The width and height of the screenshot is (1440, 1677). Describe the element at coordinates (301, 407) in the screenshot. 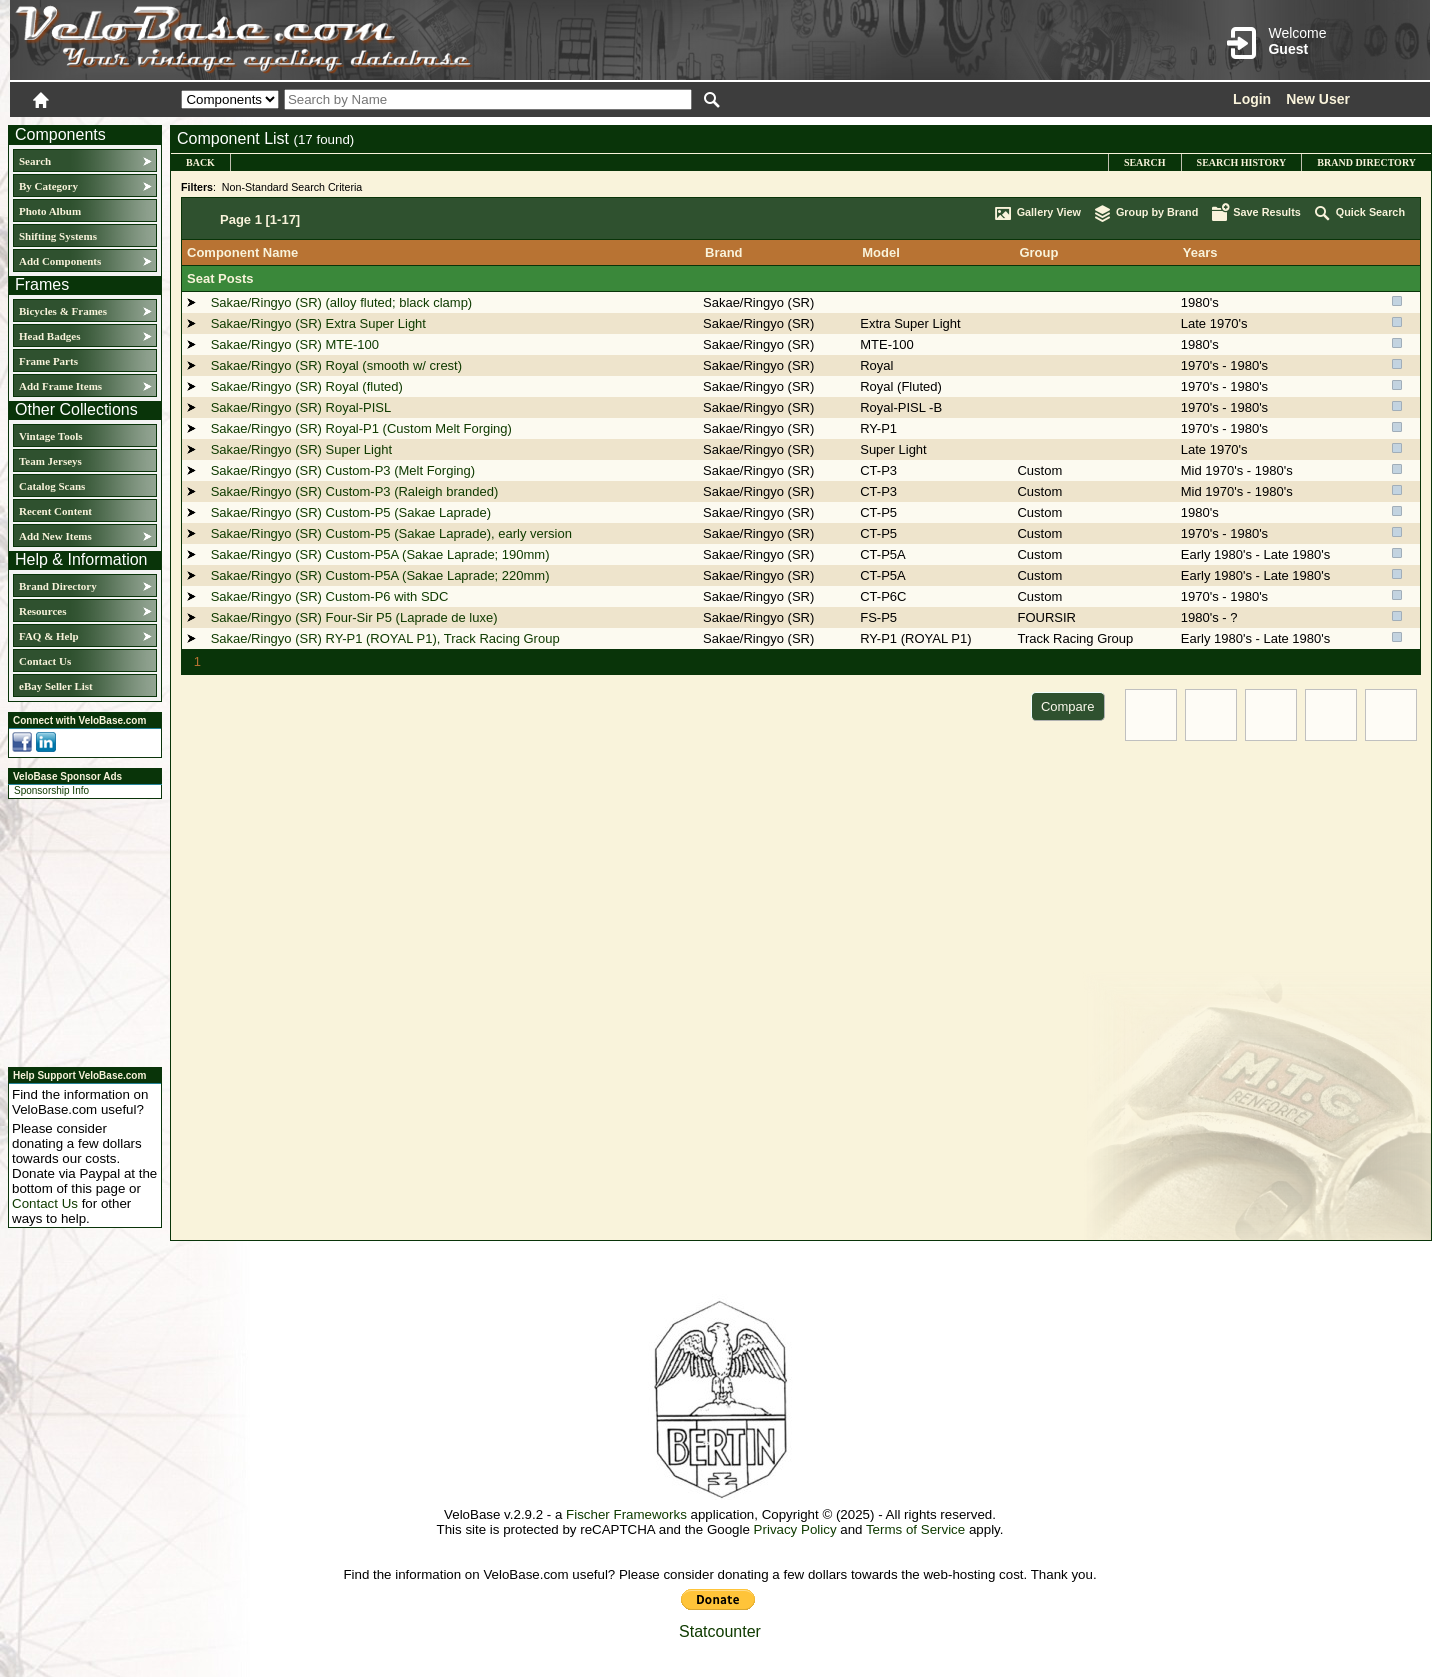

I see `Sakae/Ringyo (SR) Royal-PISL` at that location.